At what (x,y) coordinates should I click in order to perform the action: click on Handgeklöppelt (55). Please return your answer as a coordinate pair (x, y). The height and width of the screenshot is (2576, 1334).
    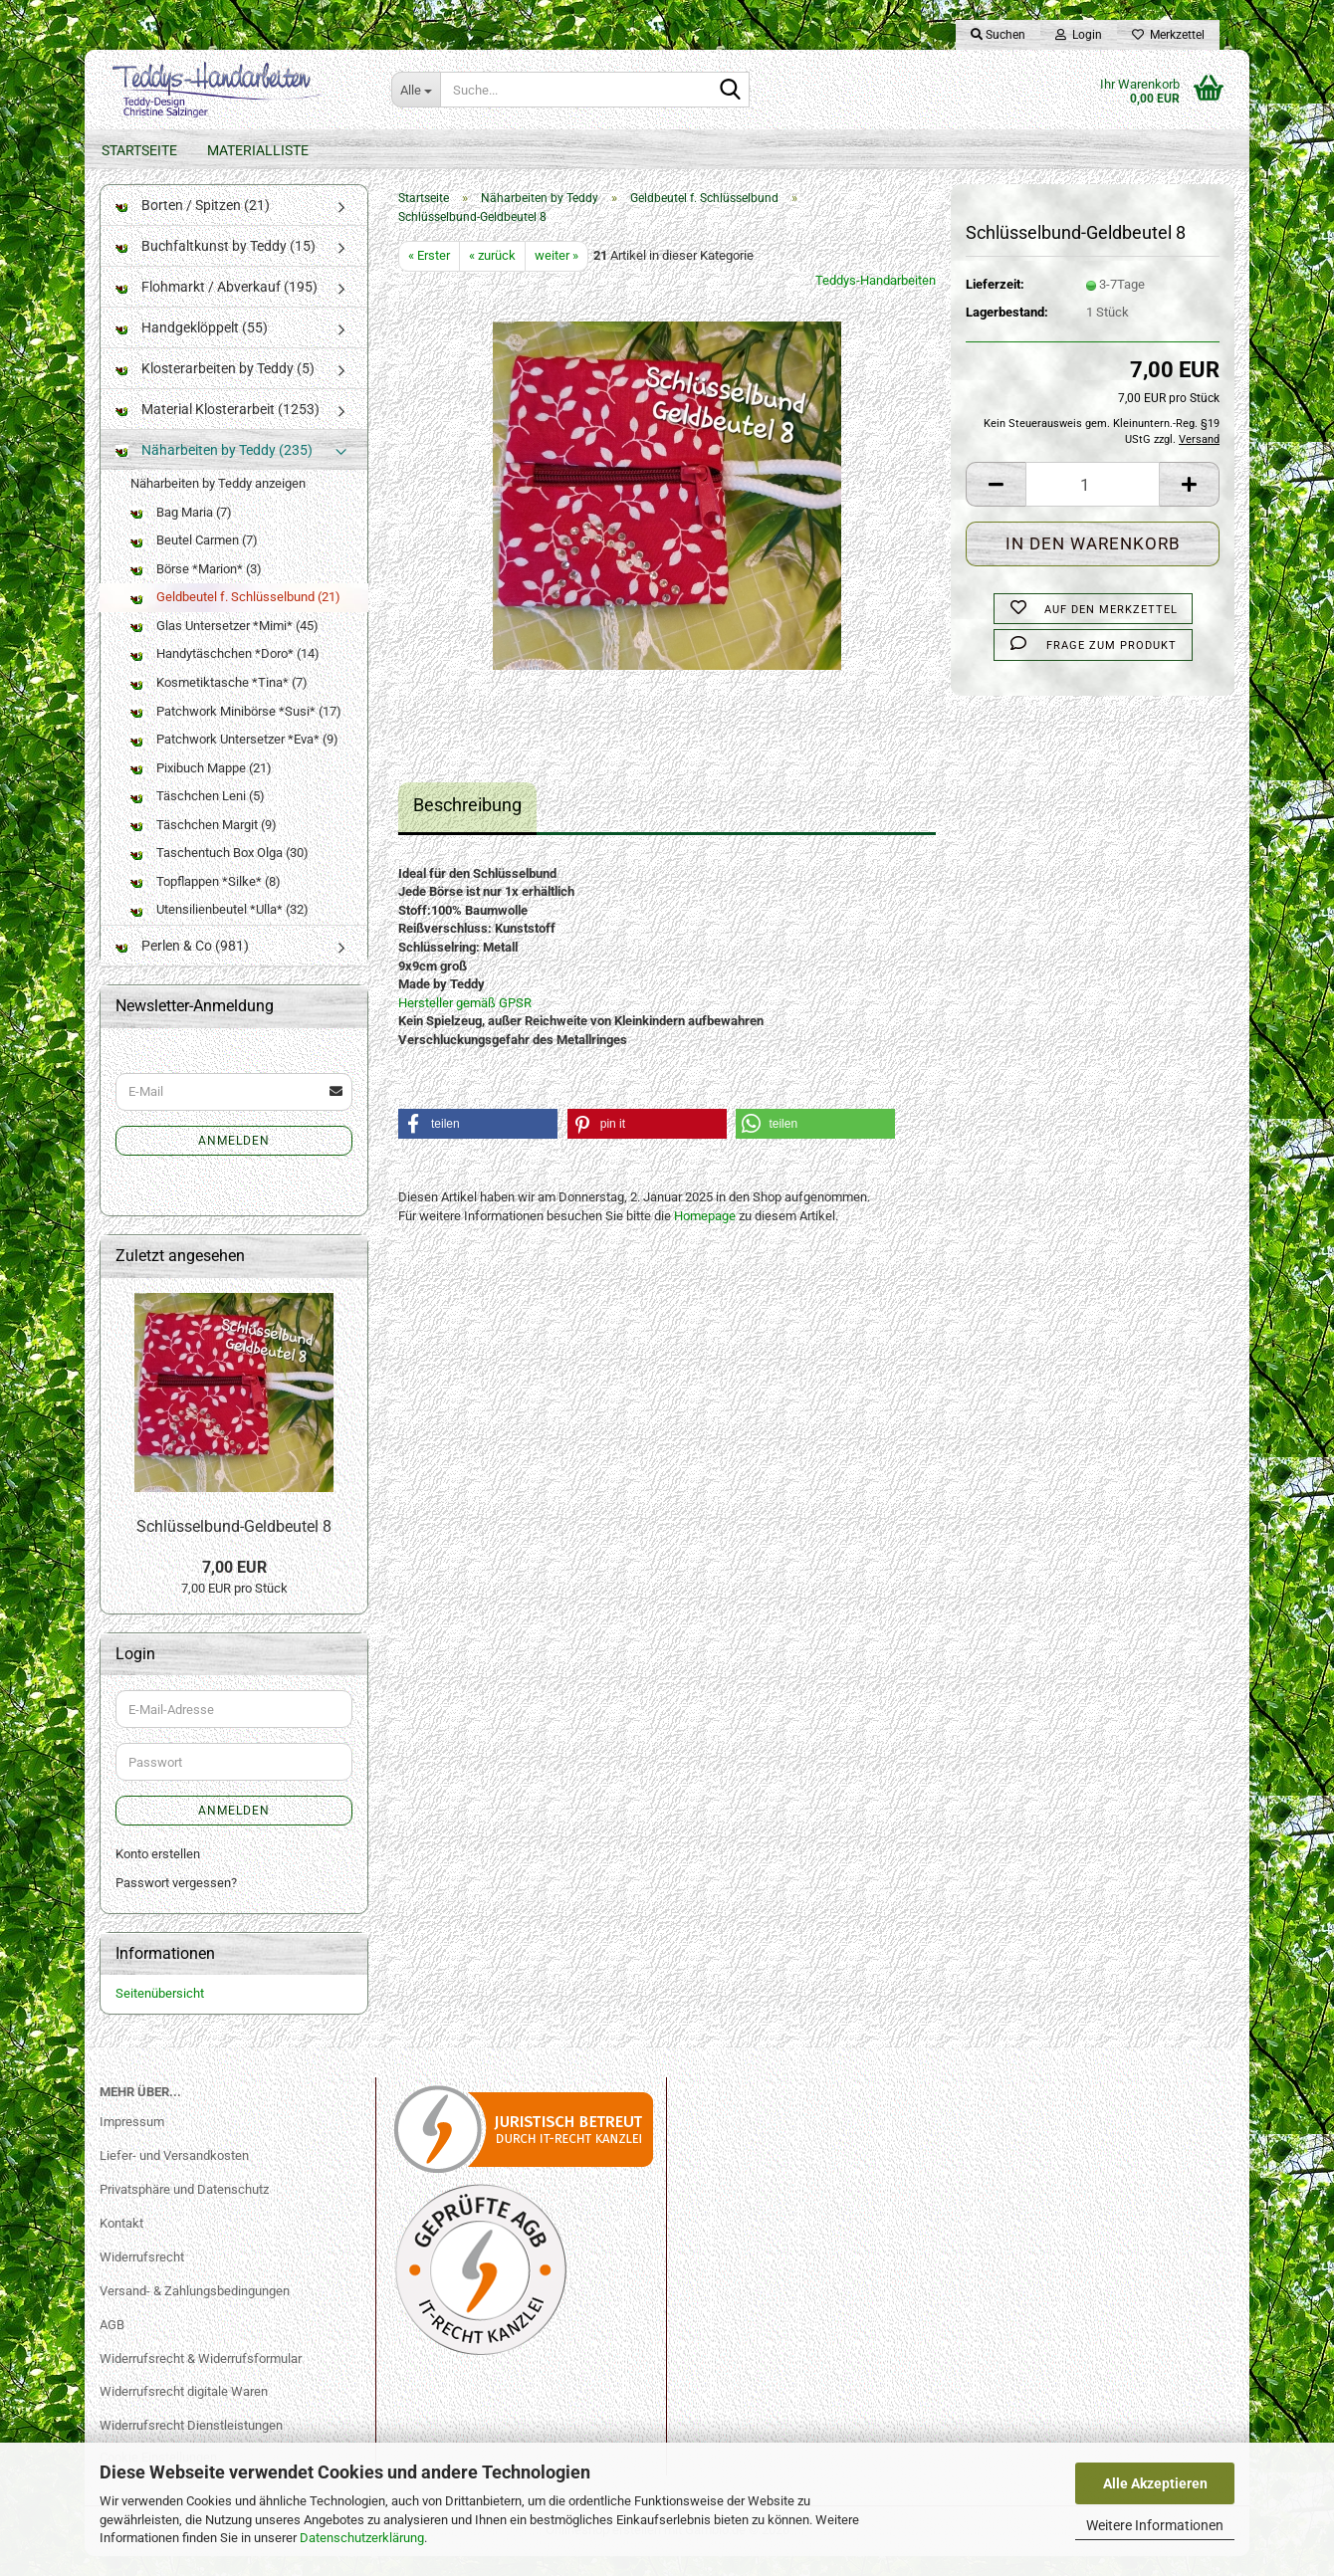
    Looking at the image, I should click on (191, 347).